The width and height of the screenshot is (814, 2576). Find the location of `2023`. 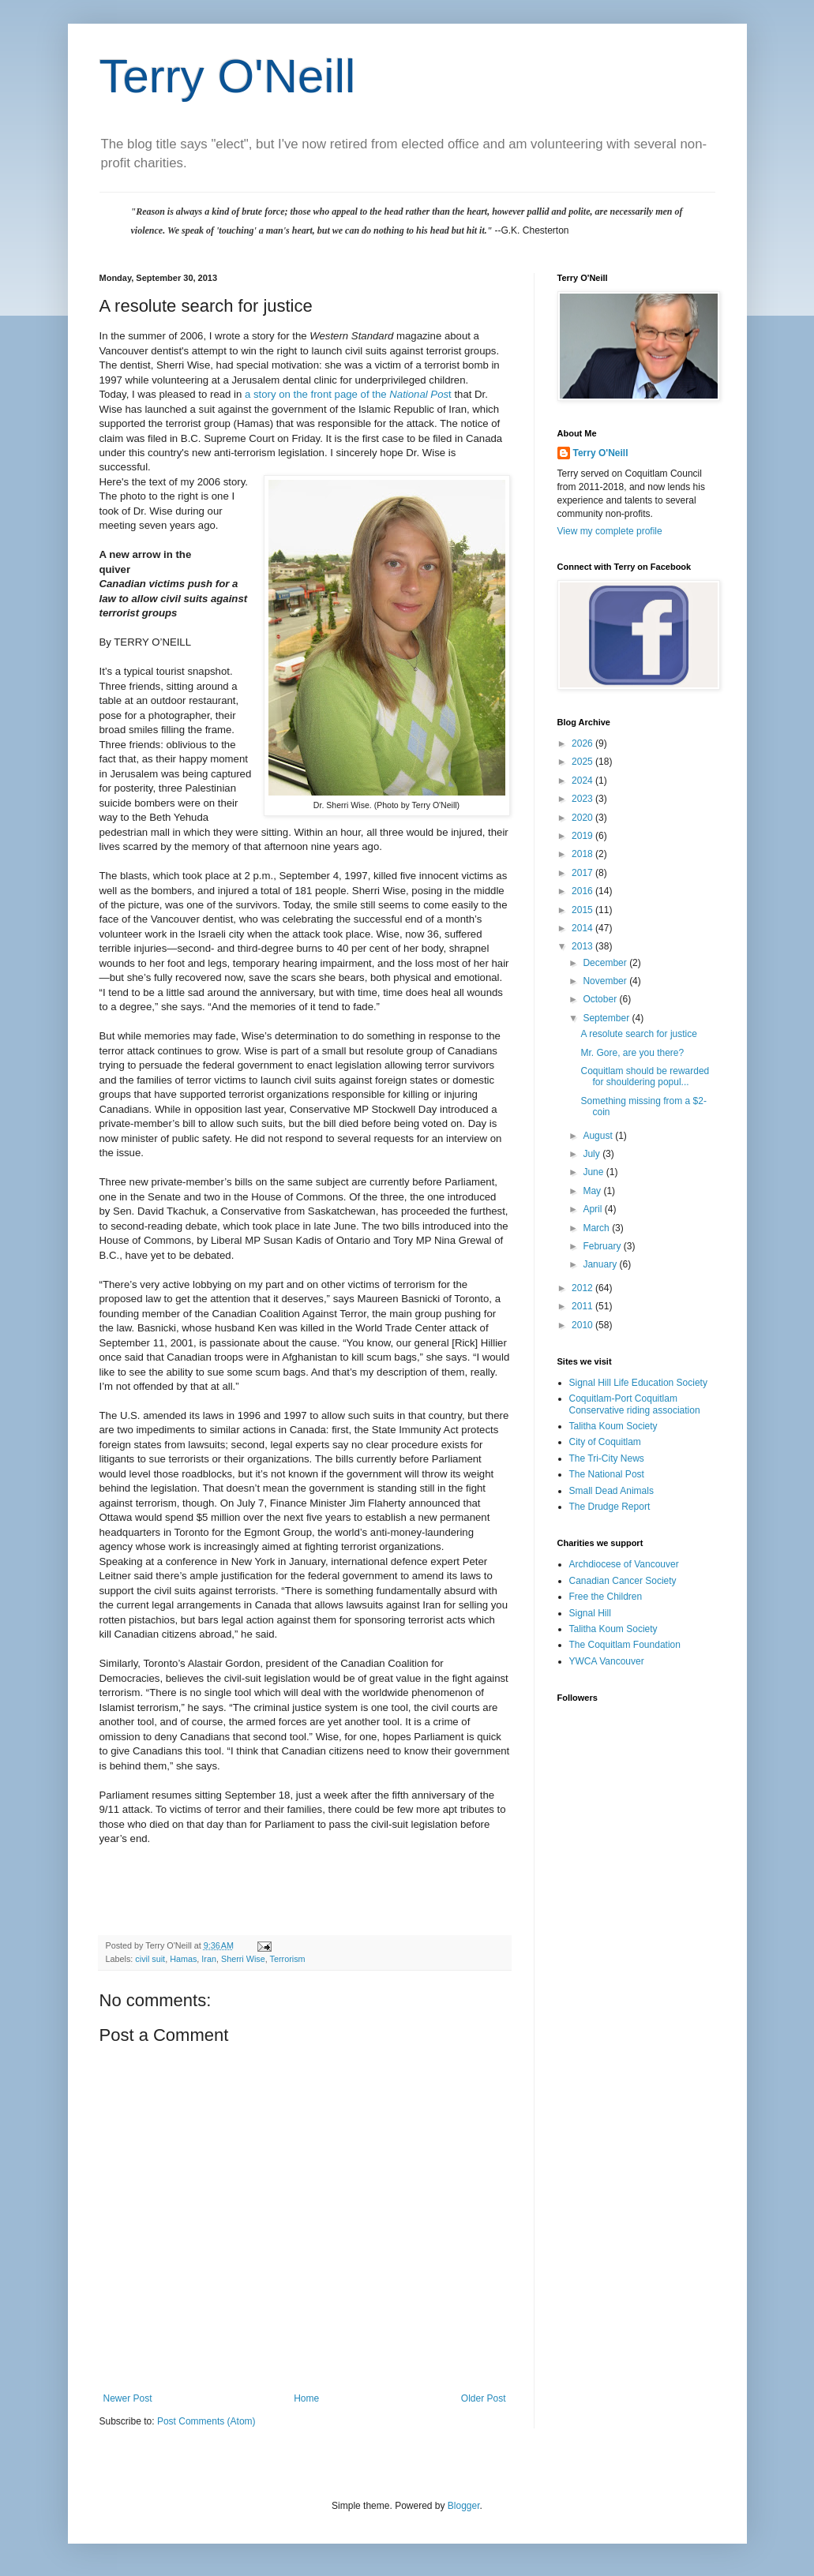

2023 is located at coordinates (583, 798).